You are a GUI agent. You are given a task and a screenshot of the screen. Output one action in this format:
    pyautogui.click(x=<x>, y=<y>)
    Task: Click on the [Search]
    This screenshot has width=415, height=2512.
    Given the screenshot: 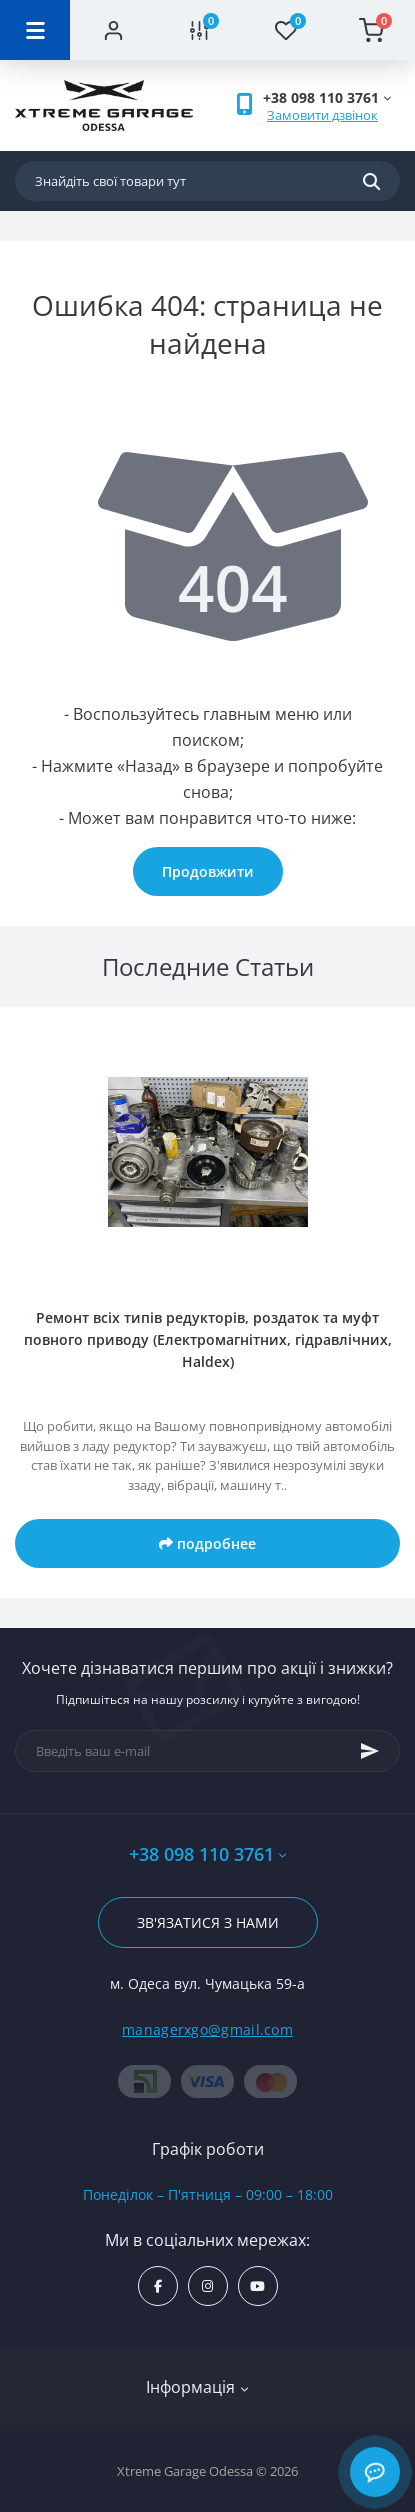 What is the action you would take?
    pyautogui.click(x=371, y=181)
    